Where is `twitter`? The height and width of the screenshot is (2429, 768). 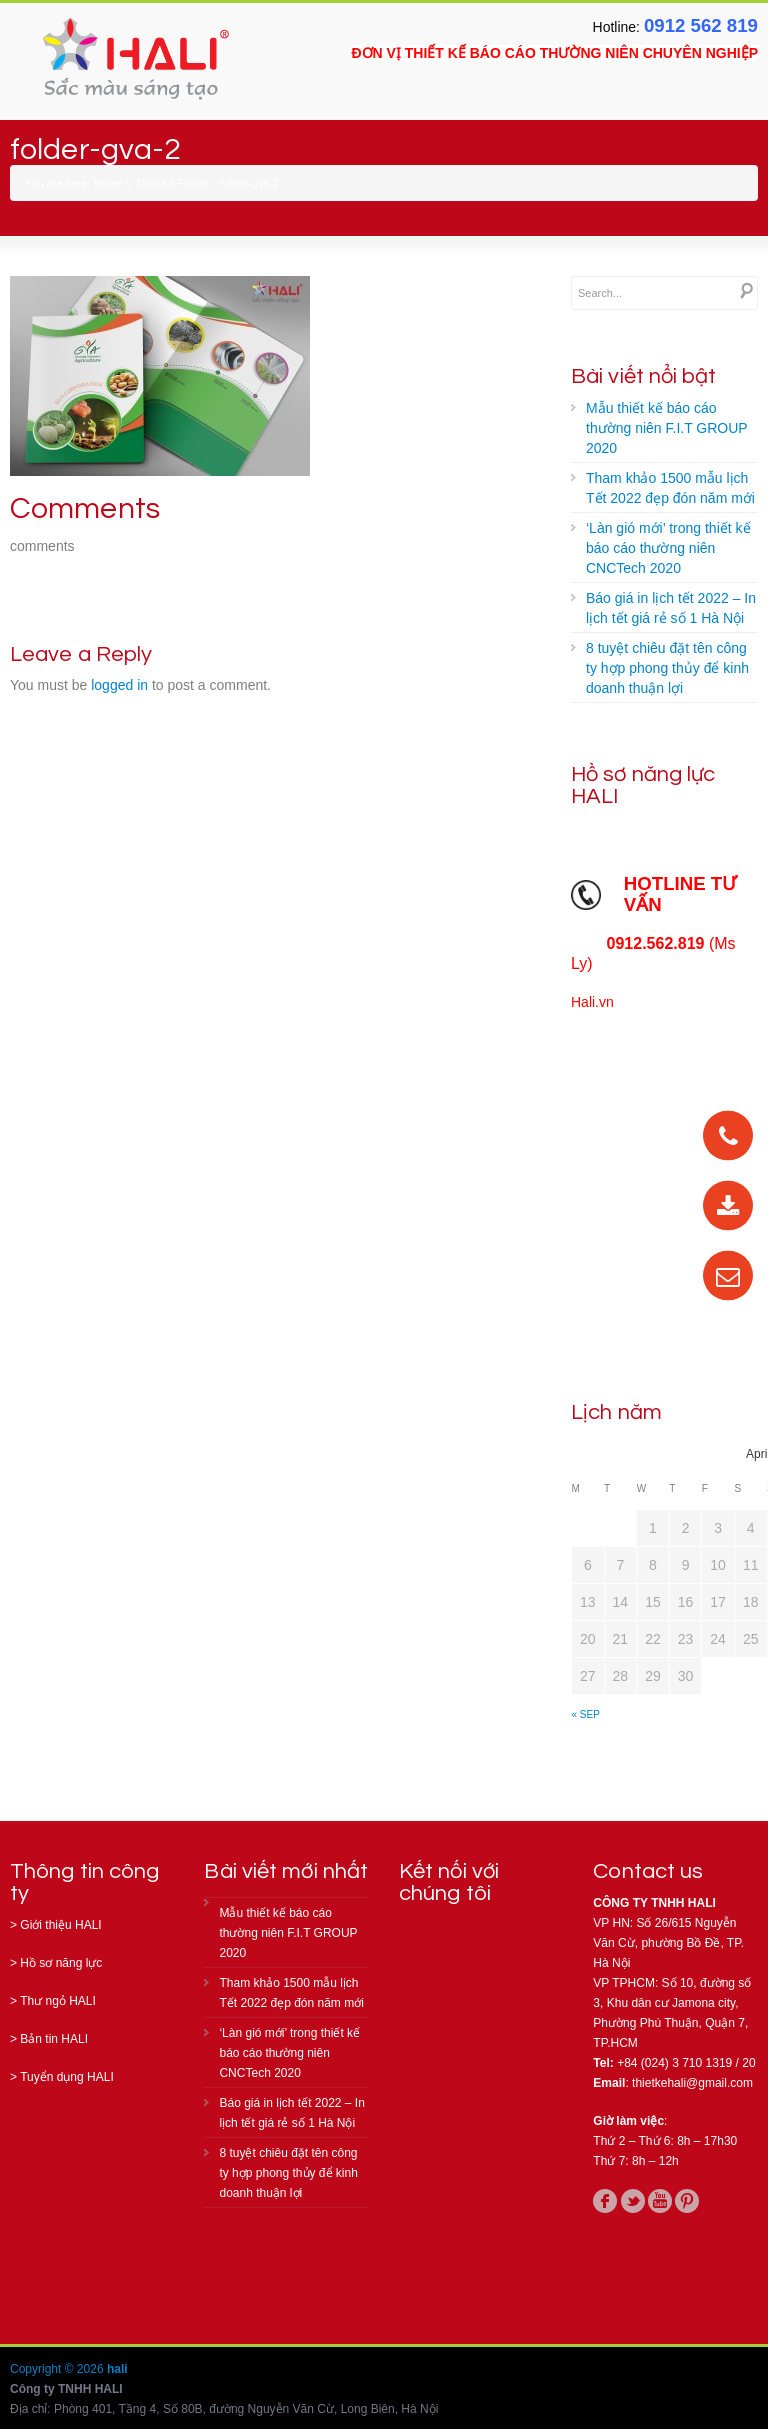
twitter is located at coordinates (633, 2201).